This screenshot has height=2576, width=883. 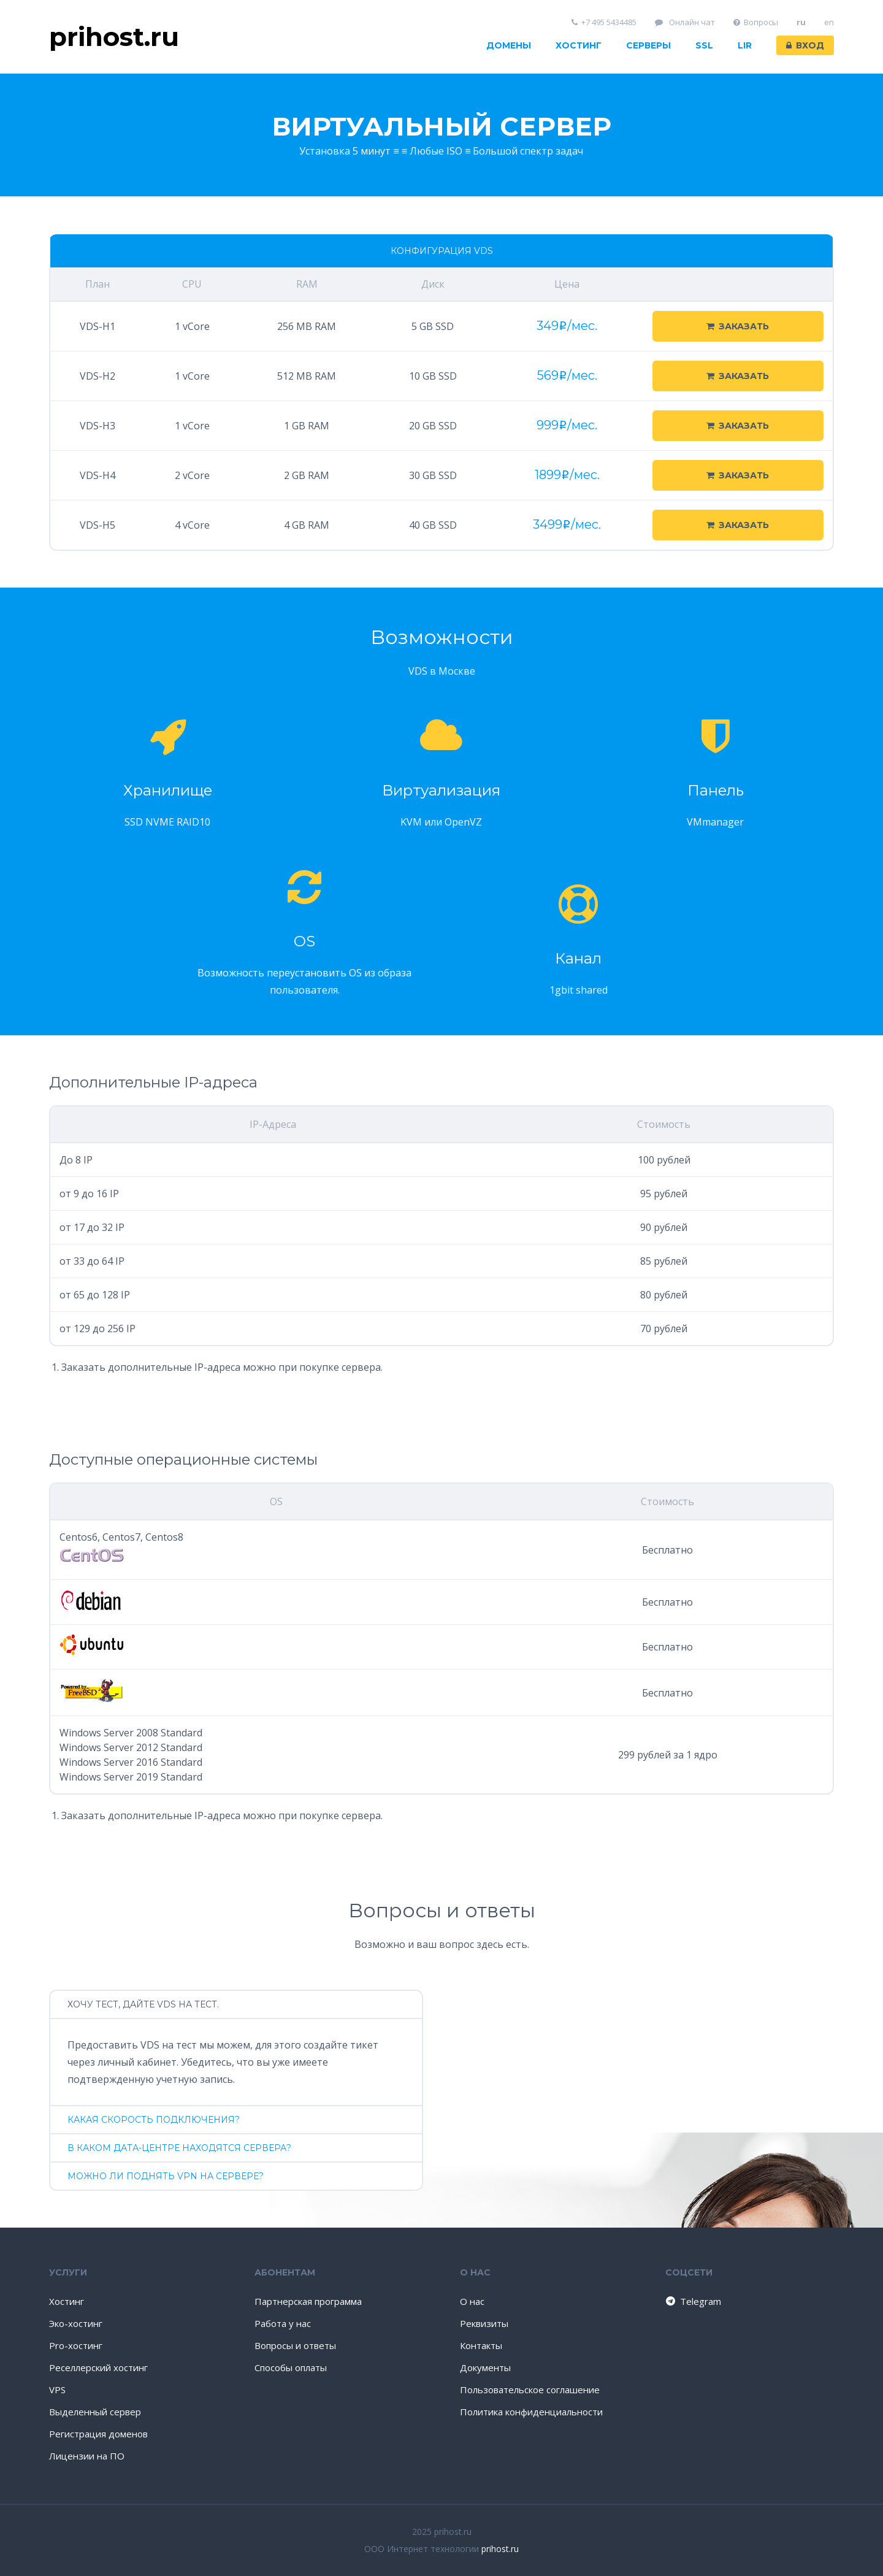 I want to click on Работа у нас, so click(x=282, y=2323).